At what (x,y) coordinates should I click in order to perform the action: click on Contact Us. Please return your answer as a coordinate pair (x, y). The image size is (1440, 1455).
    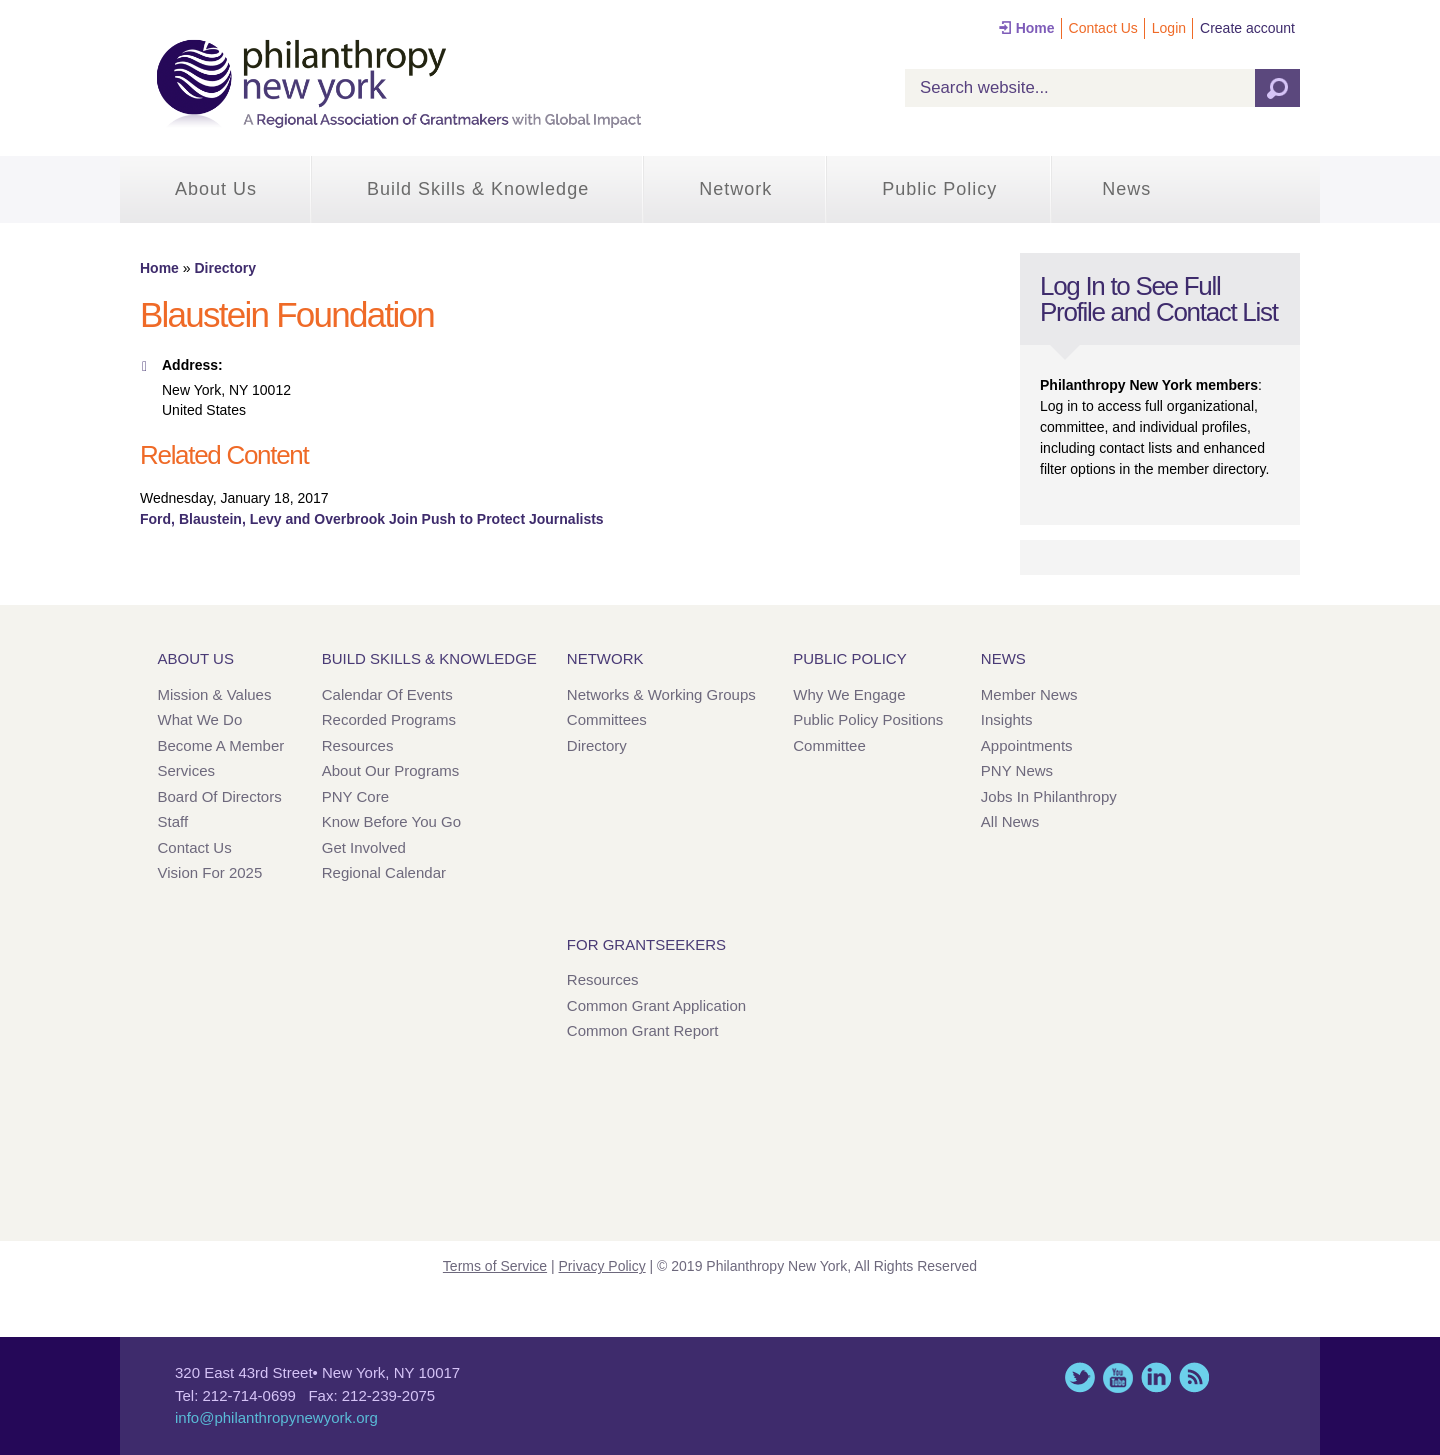
    Looking at the image, I should click on (1103, 28).